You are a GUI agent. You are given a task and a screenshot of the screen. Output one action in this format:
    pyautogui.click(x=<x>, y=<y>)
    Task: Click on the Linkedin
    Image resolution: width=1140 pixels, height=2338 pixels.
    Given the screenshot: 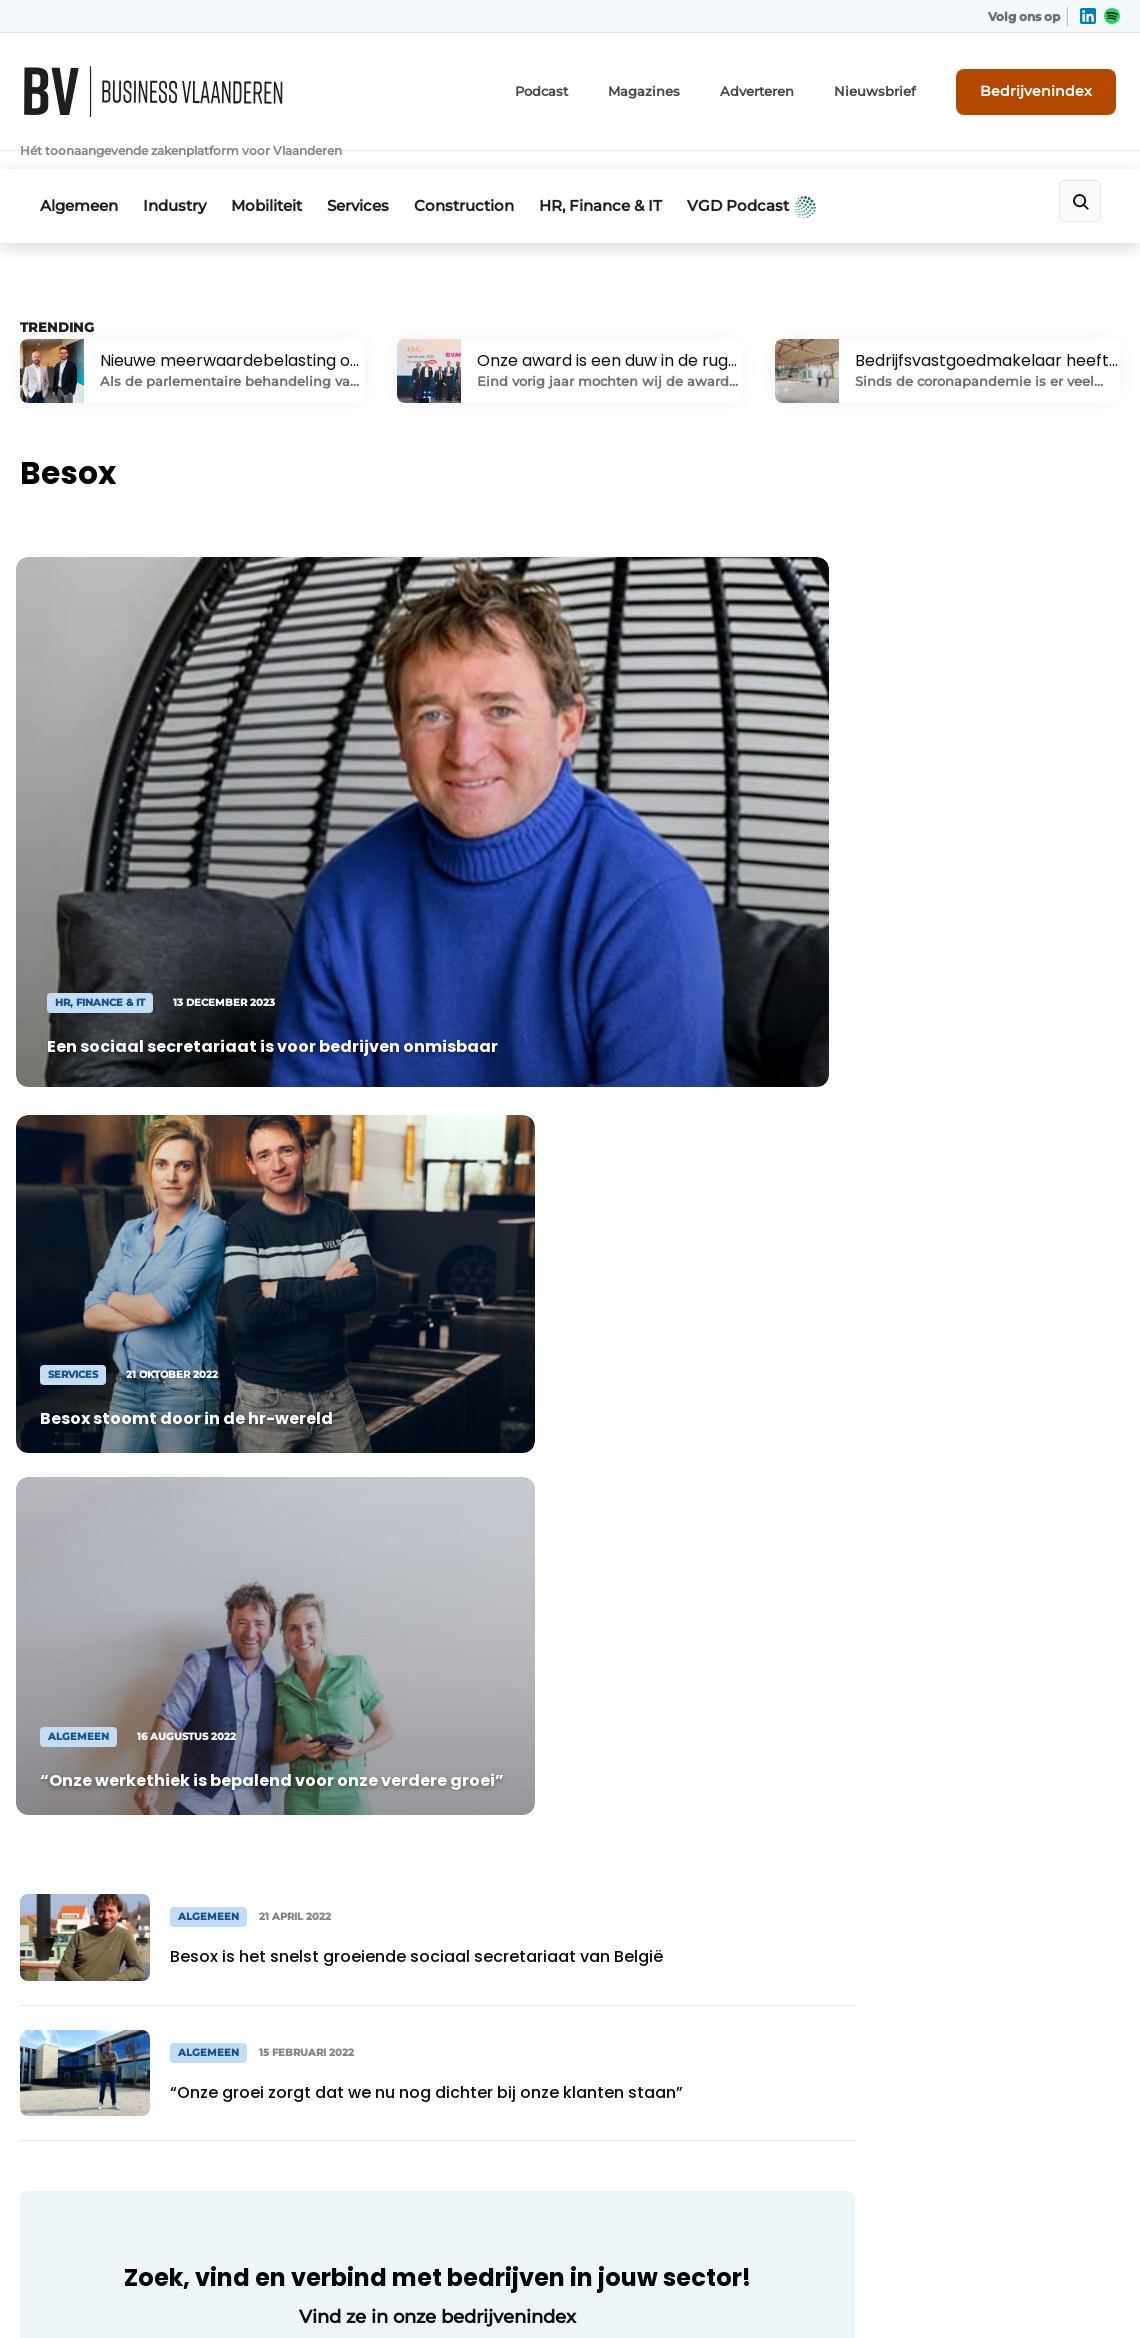 What is the action you would take?
    pyautogui.click(x=654, y=2019)
    